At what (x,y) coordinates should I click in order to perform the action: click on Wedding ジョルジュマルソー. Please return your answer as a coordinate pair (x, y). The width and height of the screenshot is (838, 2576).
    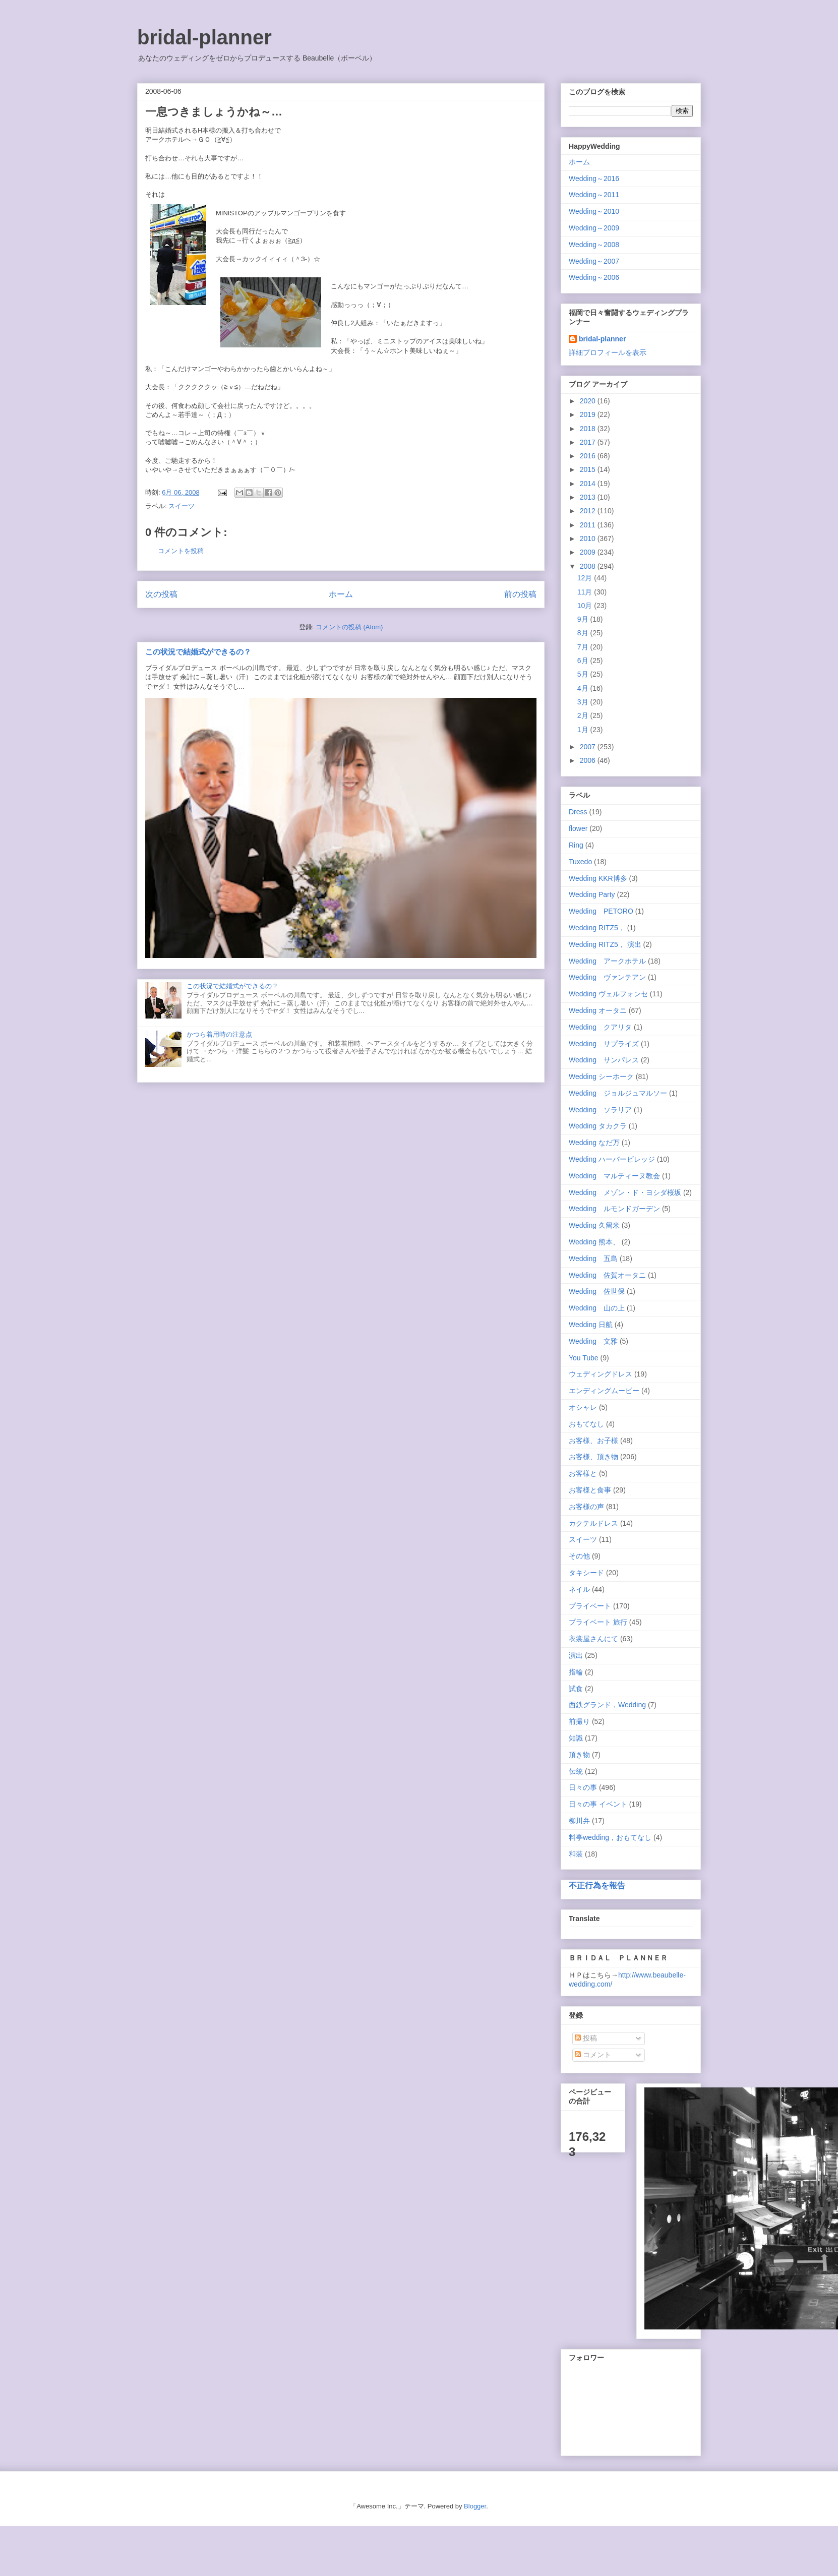
    Looking at the image, I should click on (618, 1093).